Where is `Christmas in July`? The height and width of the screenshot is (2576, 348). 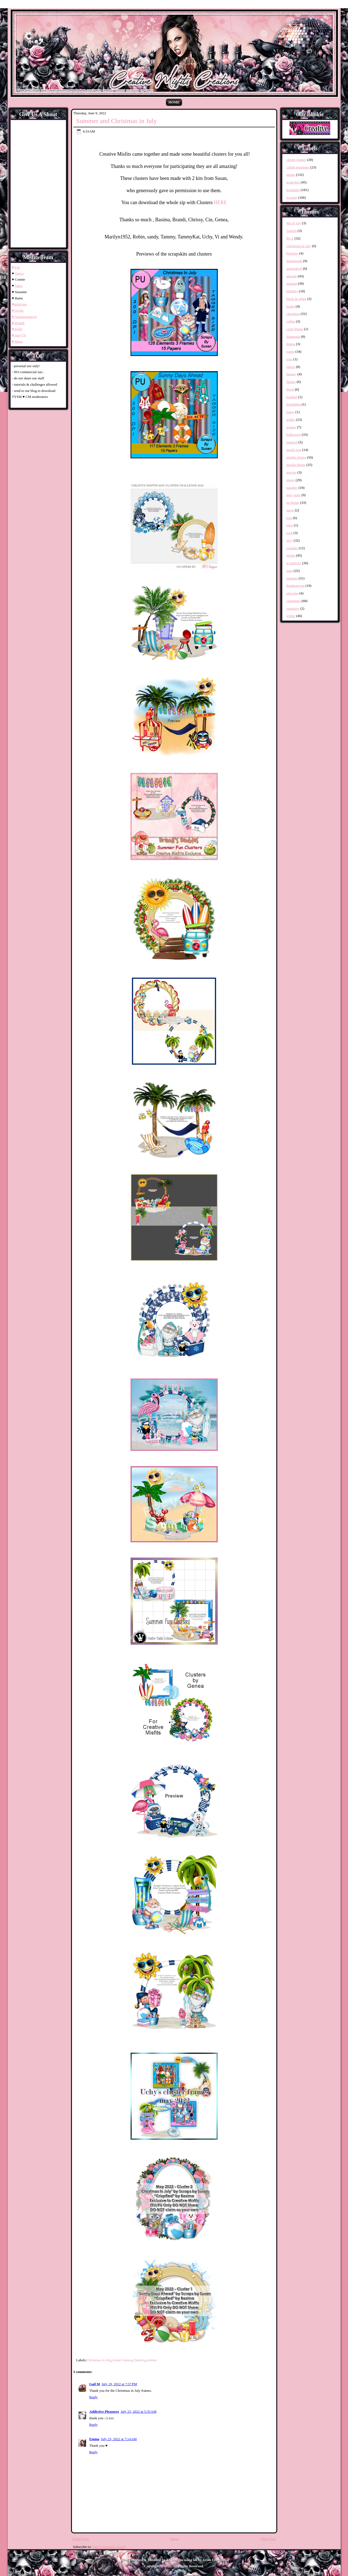 Christmas in July is located at coordinates (99, 2360).